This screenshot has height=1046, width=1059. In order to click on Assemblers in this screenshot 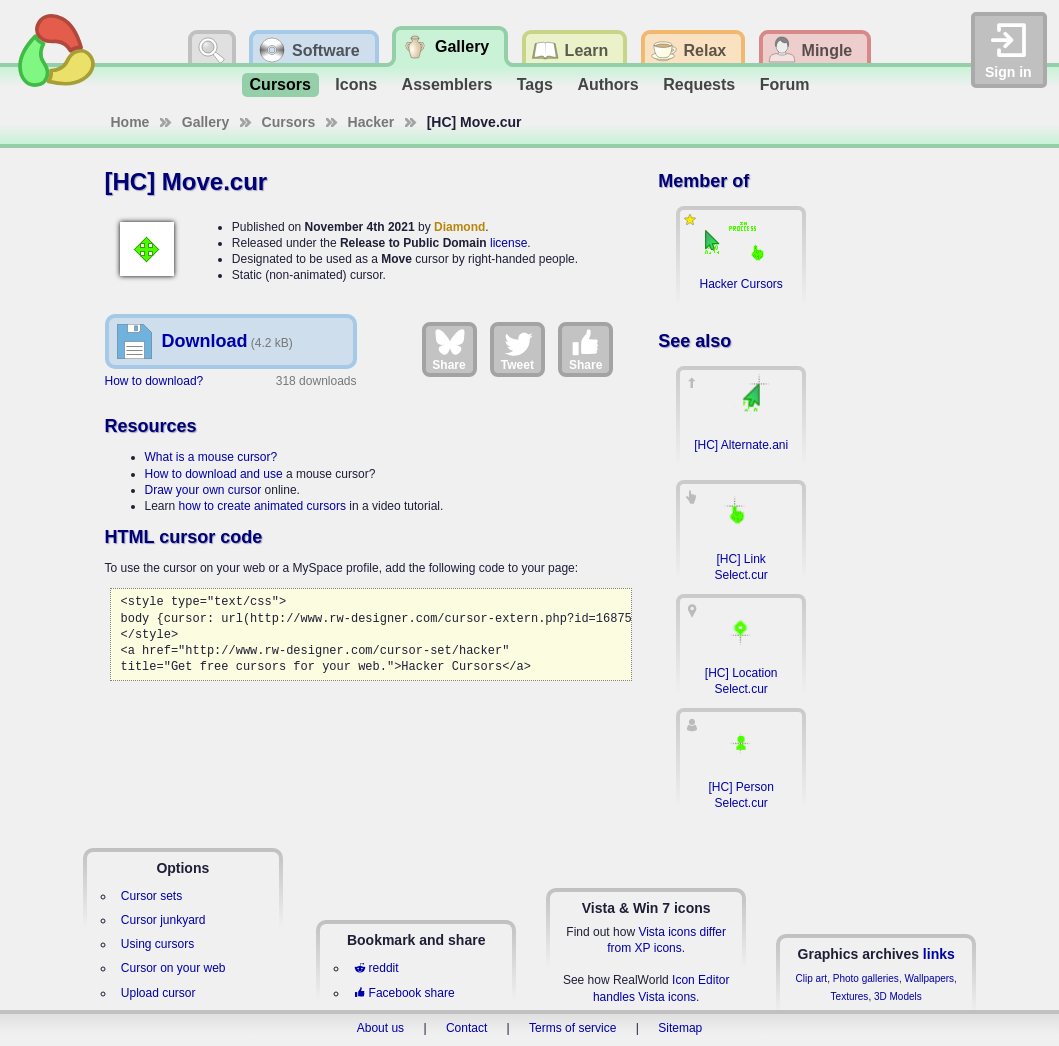, I will do `click(447, 84)`.